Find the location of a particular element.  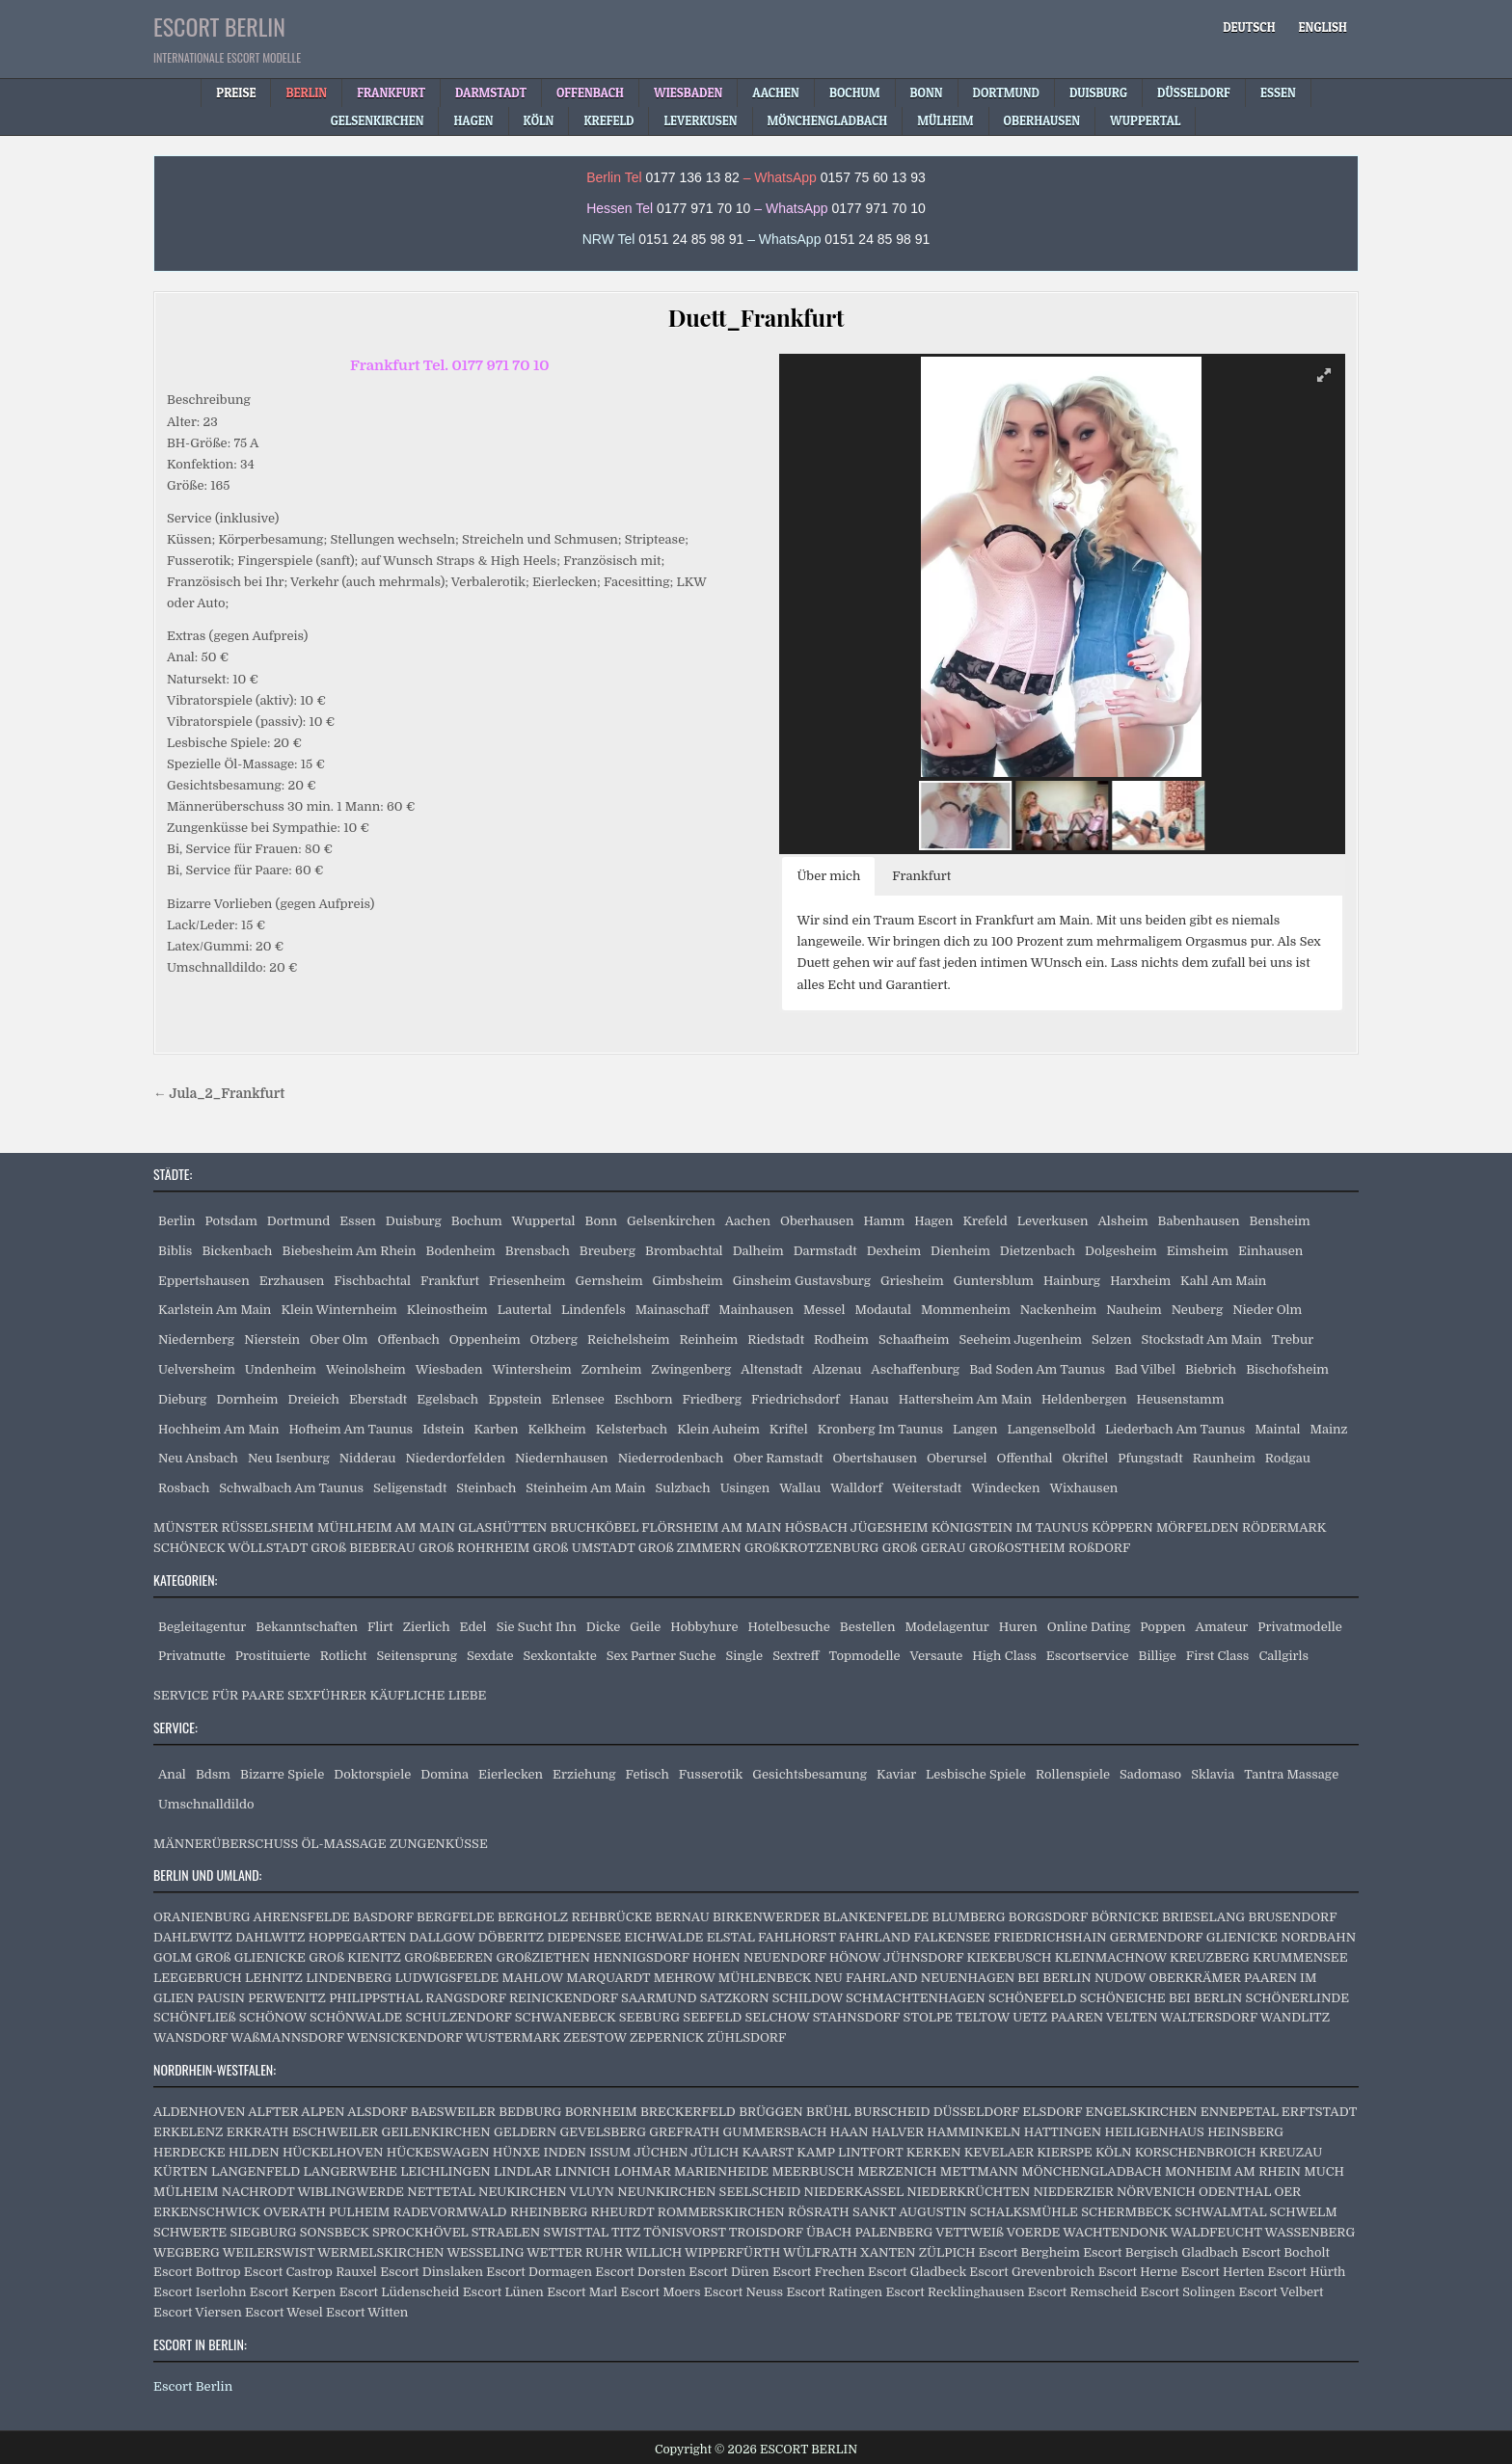

MÜHLHEIM AM MAIN is located at coordinates (386, 1527).